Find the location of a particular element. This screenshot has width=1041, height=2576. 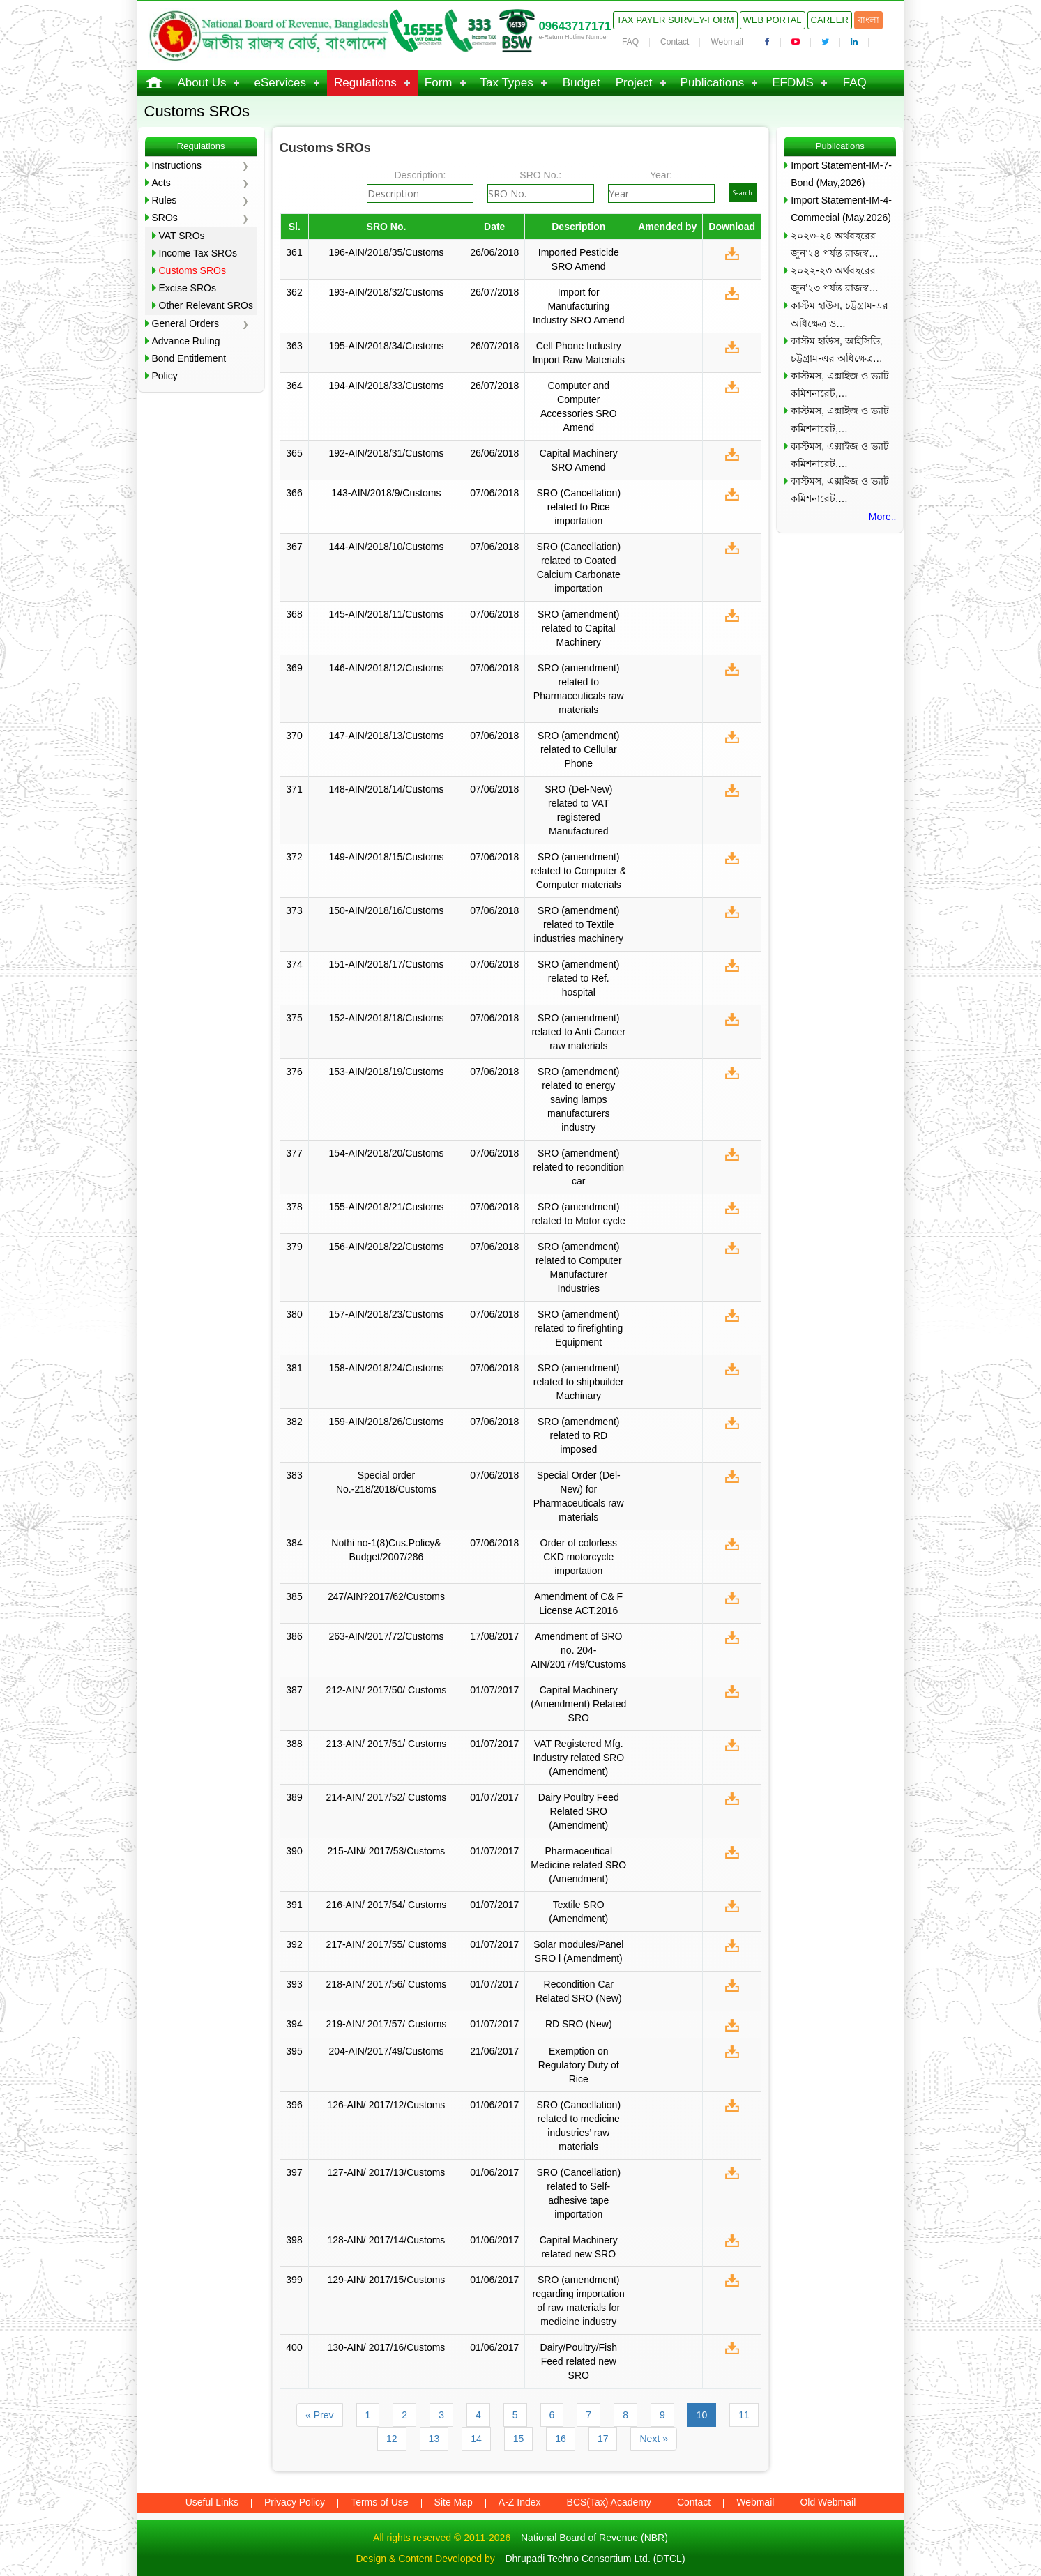

195-AIN/2018/34/Customs is located at coordinates (385, 345).